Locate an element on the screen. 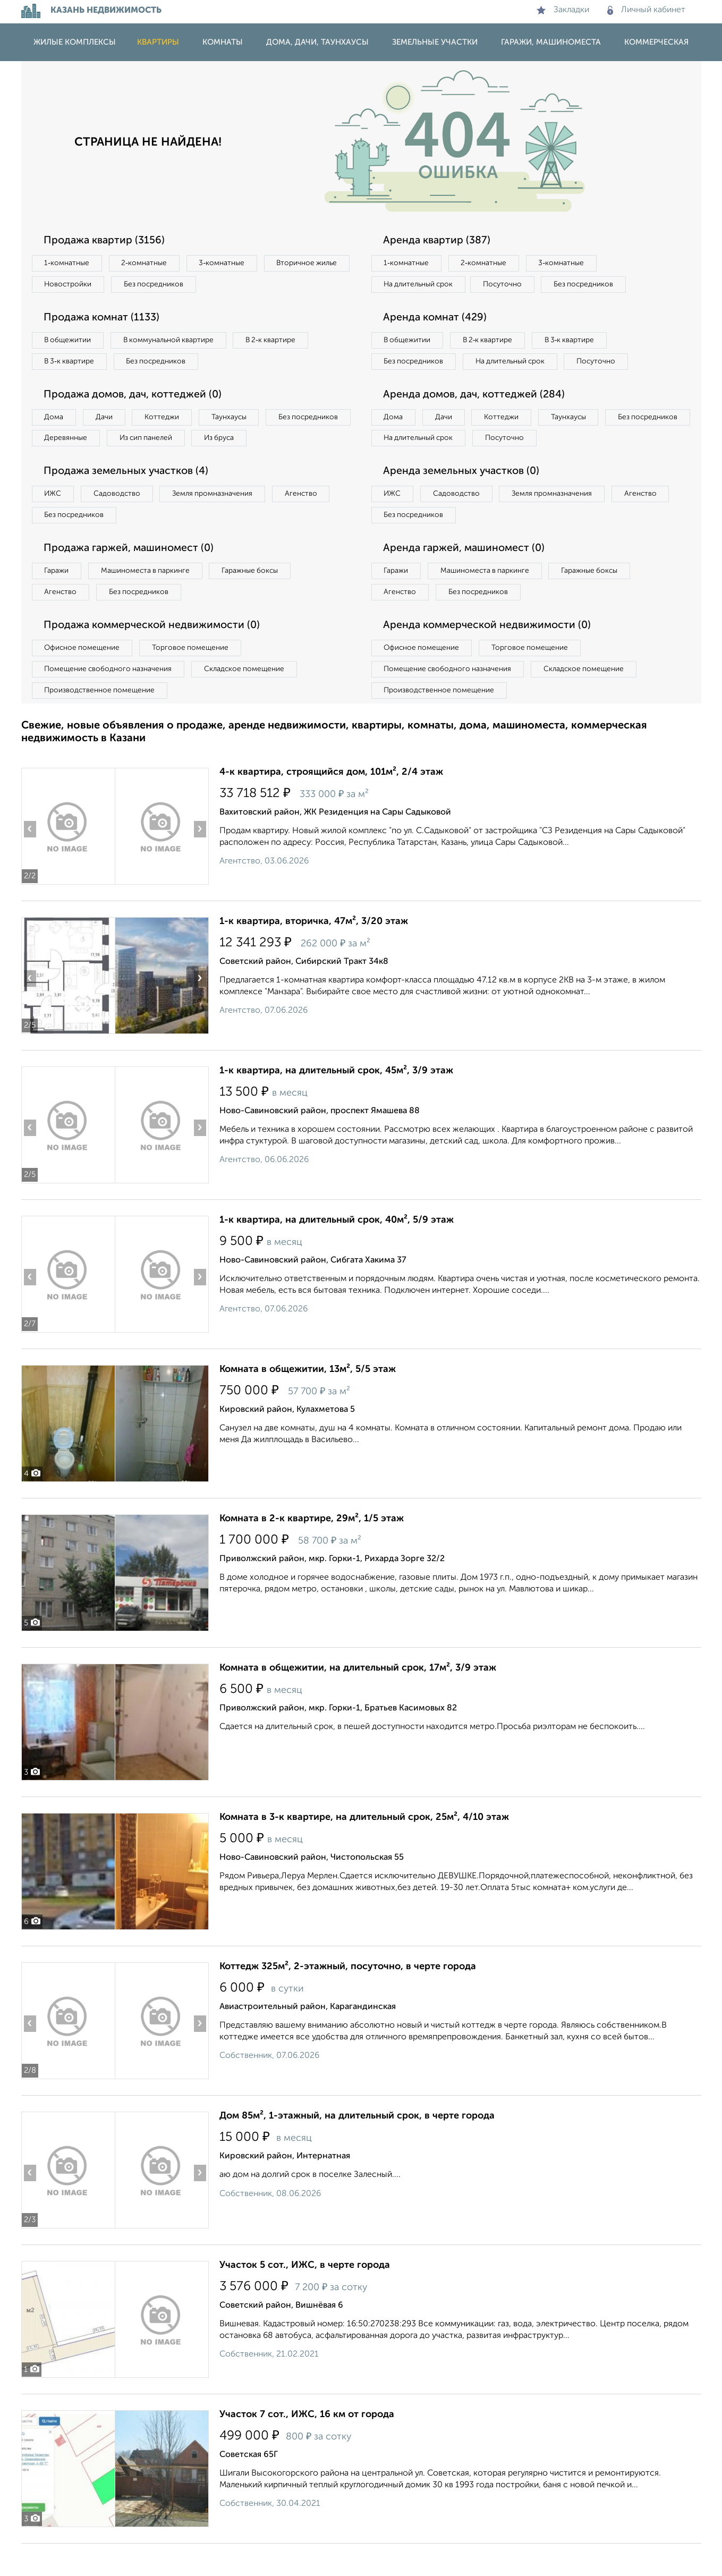 The height and width of the screenshot is (2576, 722). Садоводство is located at coordinates (122, 521).